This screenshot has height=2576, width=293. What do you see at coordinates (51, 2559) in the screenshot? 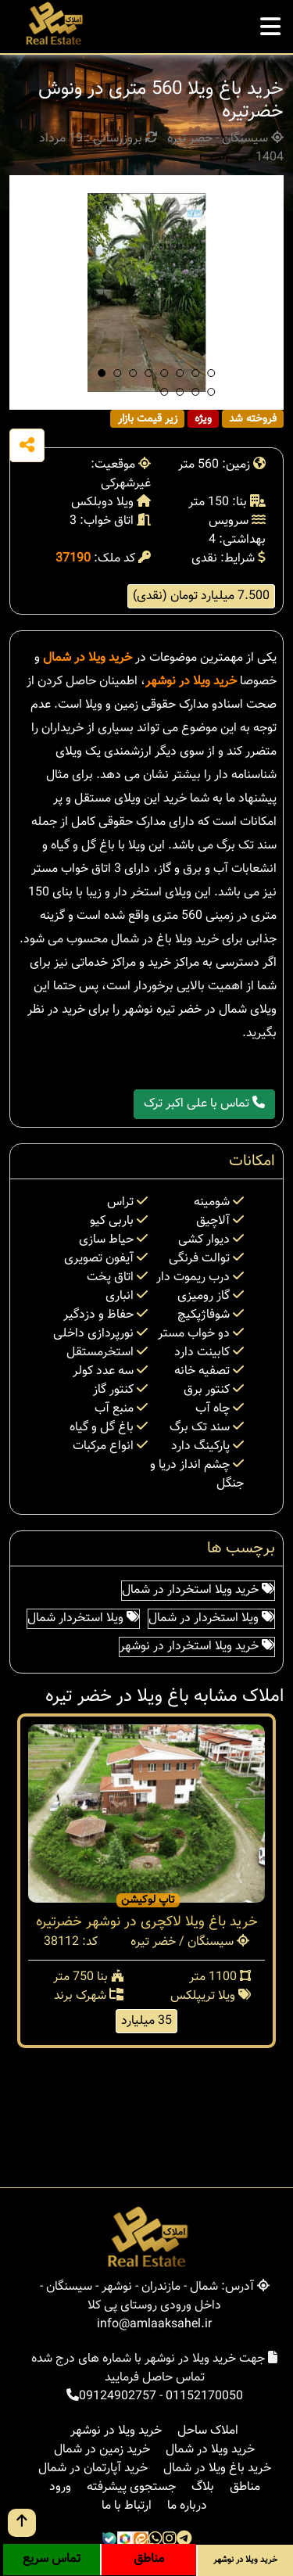
I see `تماس سریع` at bounding box center [51, 2559].